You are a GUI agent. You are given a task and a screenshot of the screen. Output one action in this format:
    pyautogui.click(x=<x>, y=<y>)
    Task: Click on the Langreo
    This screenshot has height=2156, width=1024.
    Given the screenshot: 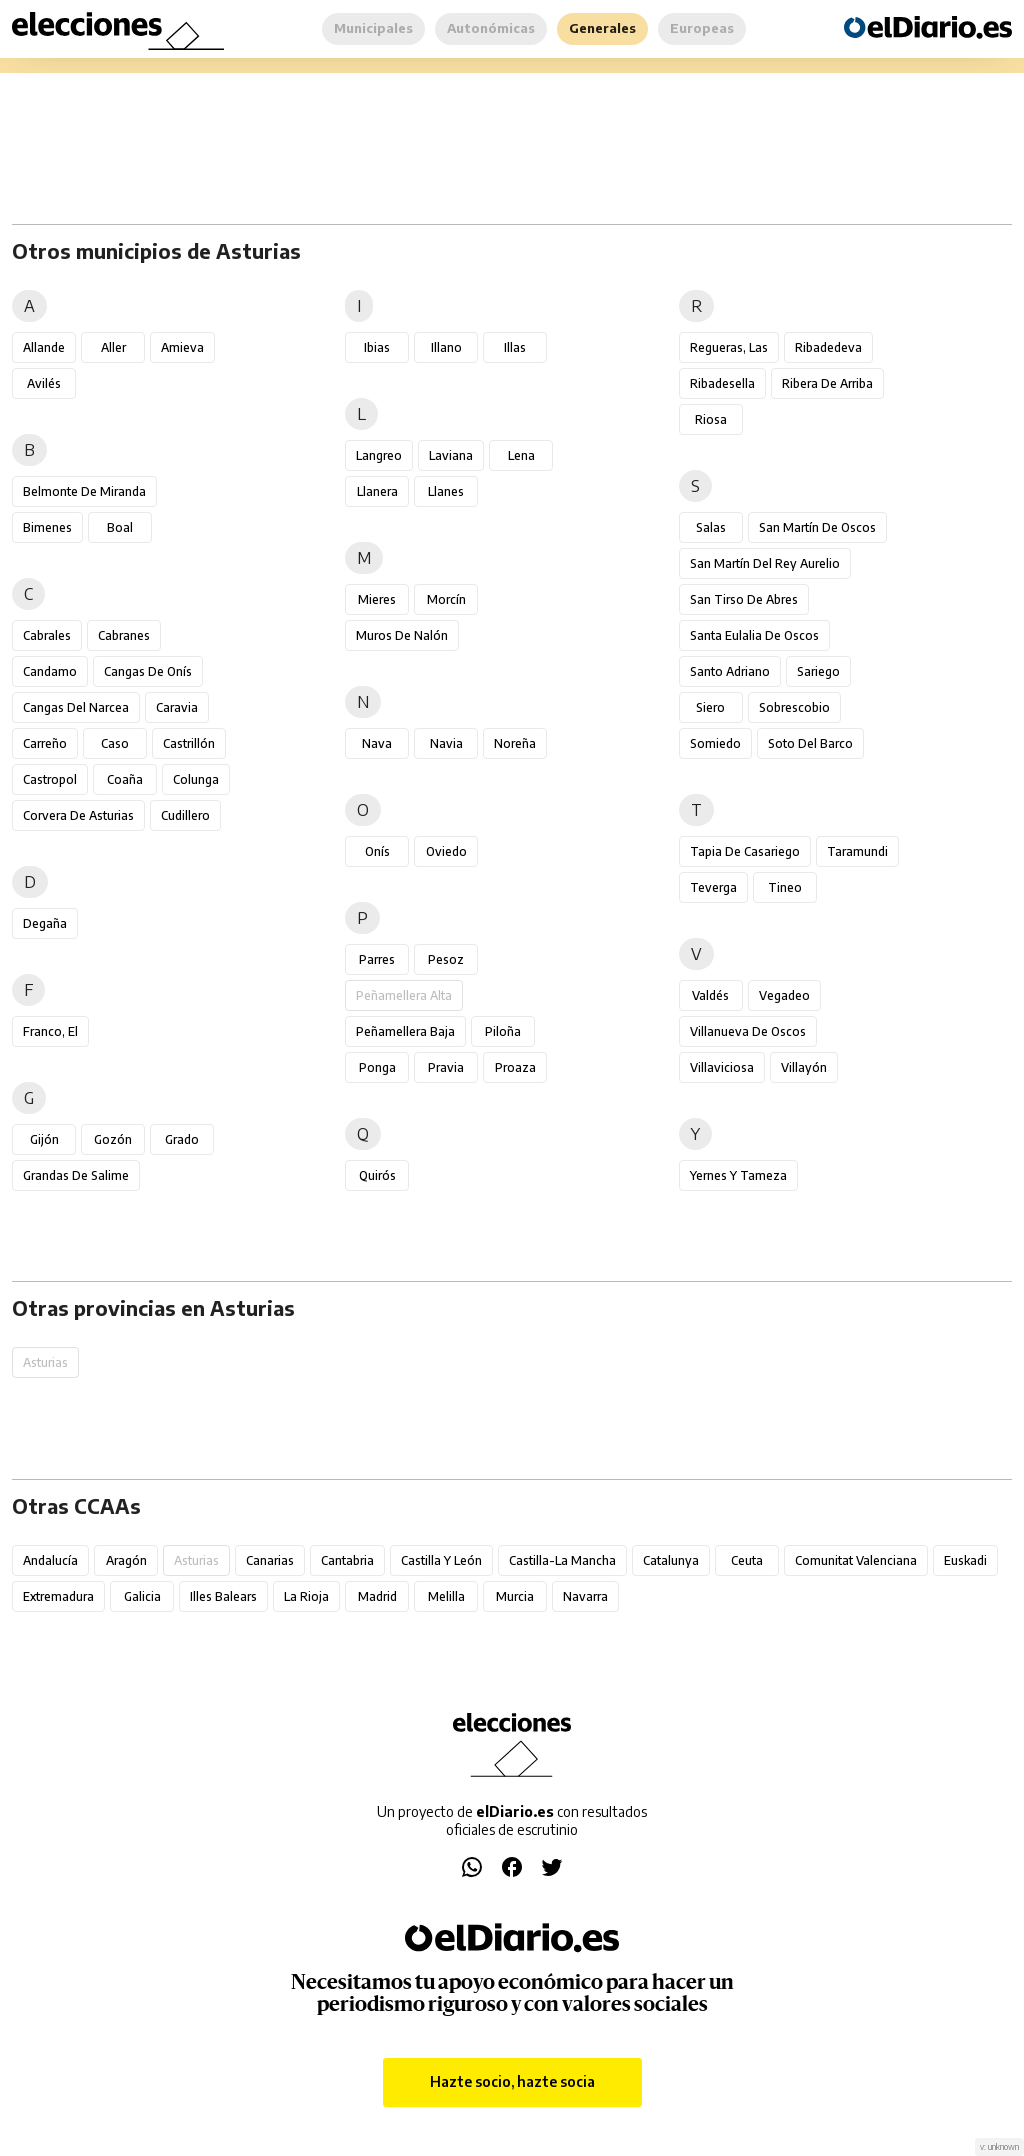 What is the action you would take?
    pyautogui.click(x=379, y=455)
    